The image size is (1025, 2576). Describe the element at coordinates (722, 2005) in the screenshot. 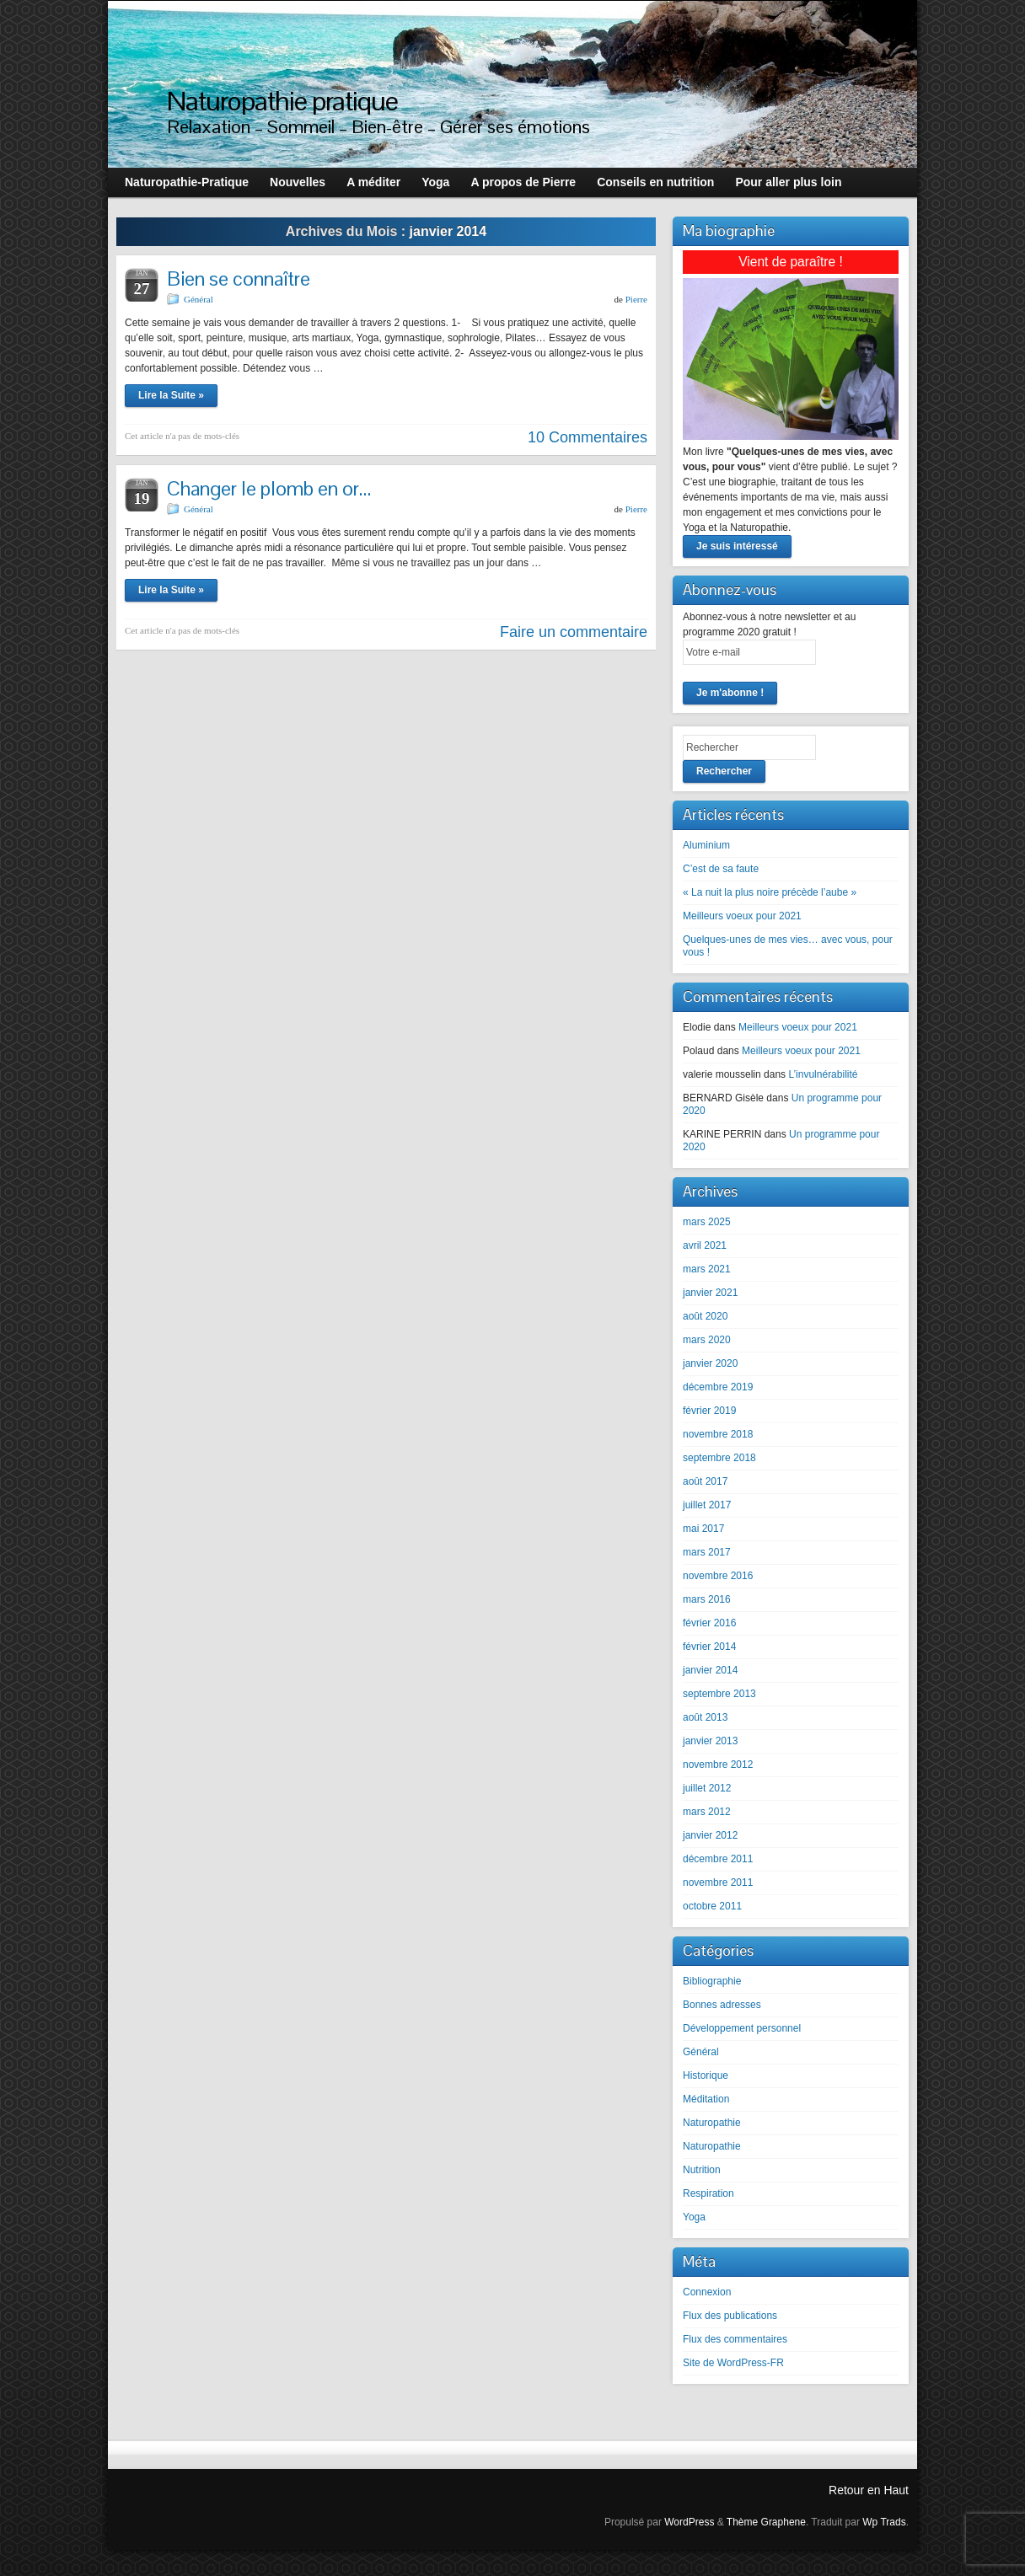

I see `Bonnes adresses` at that location.